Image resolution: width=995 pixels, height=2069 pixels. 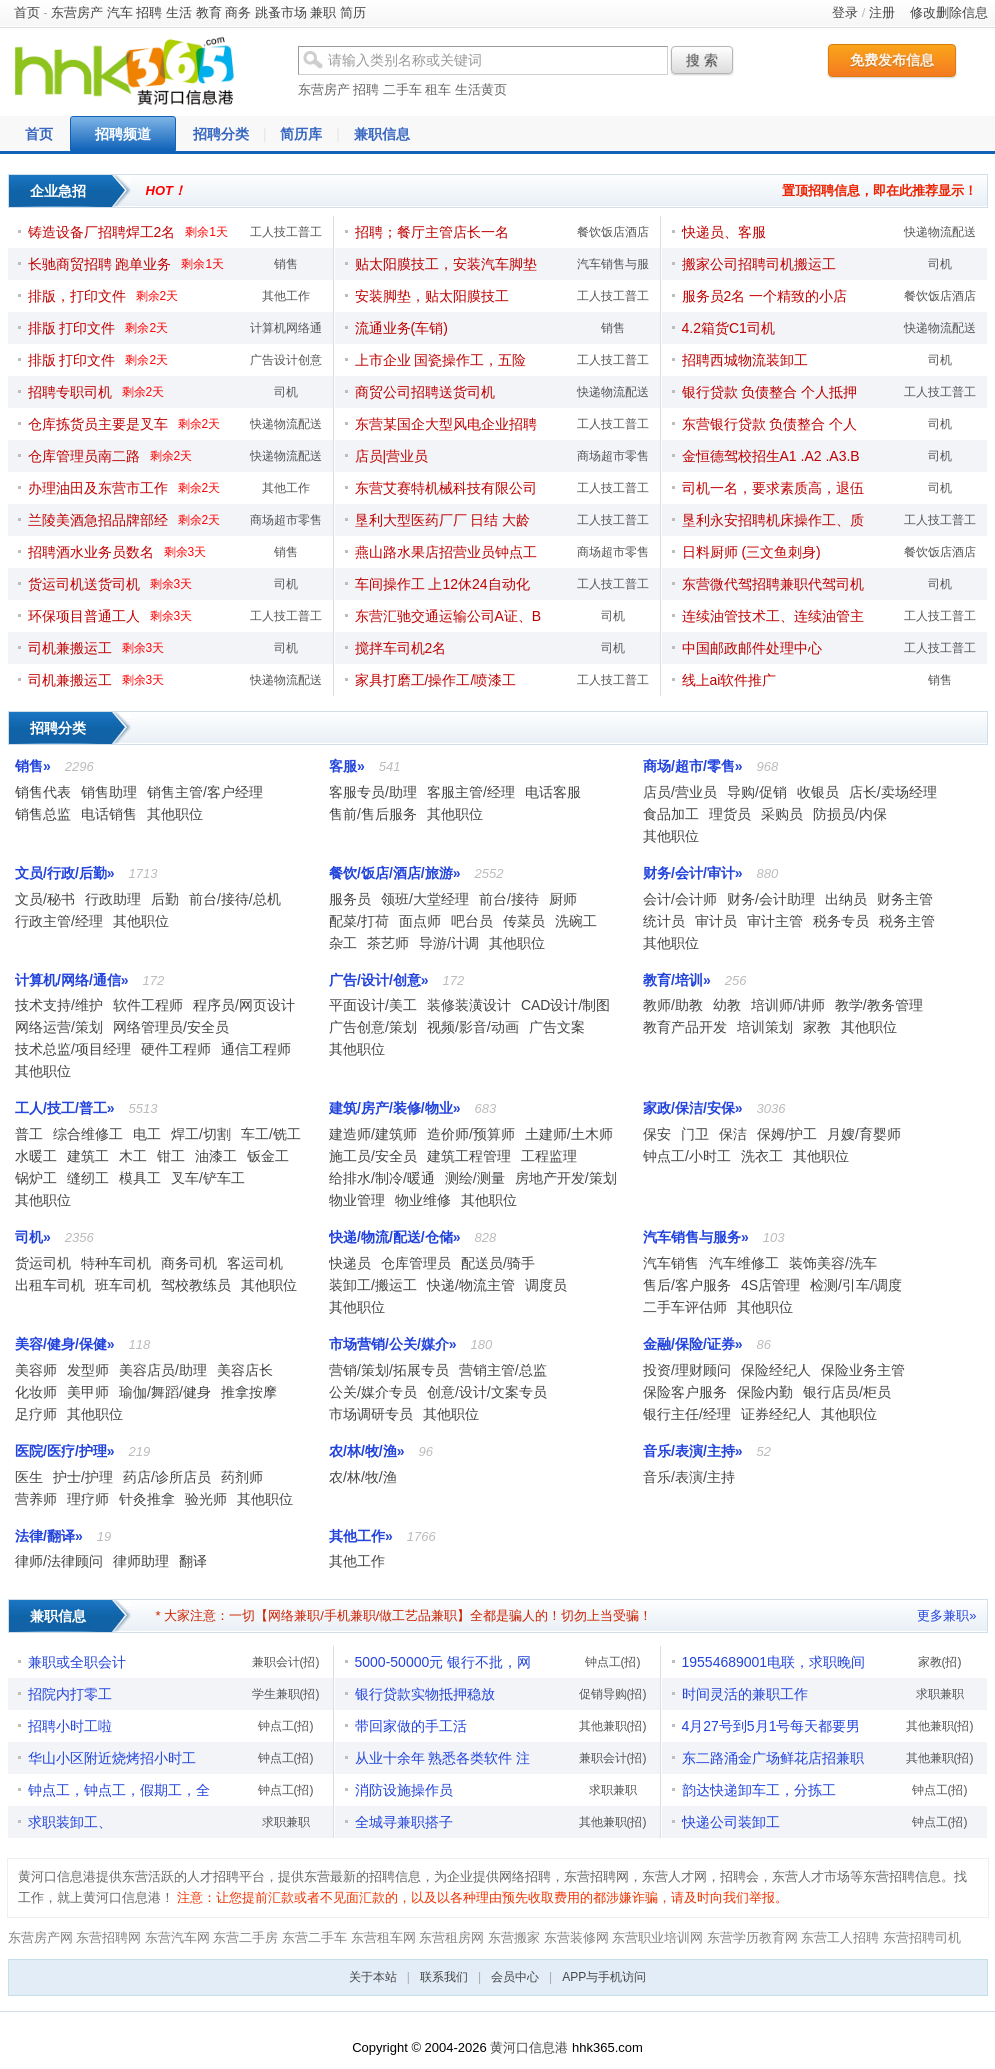 What do you see at coordinates (613, 1694) in the screenshot?
I see `促销导购(招)` at bounding box center [613, 1694].